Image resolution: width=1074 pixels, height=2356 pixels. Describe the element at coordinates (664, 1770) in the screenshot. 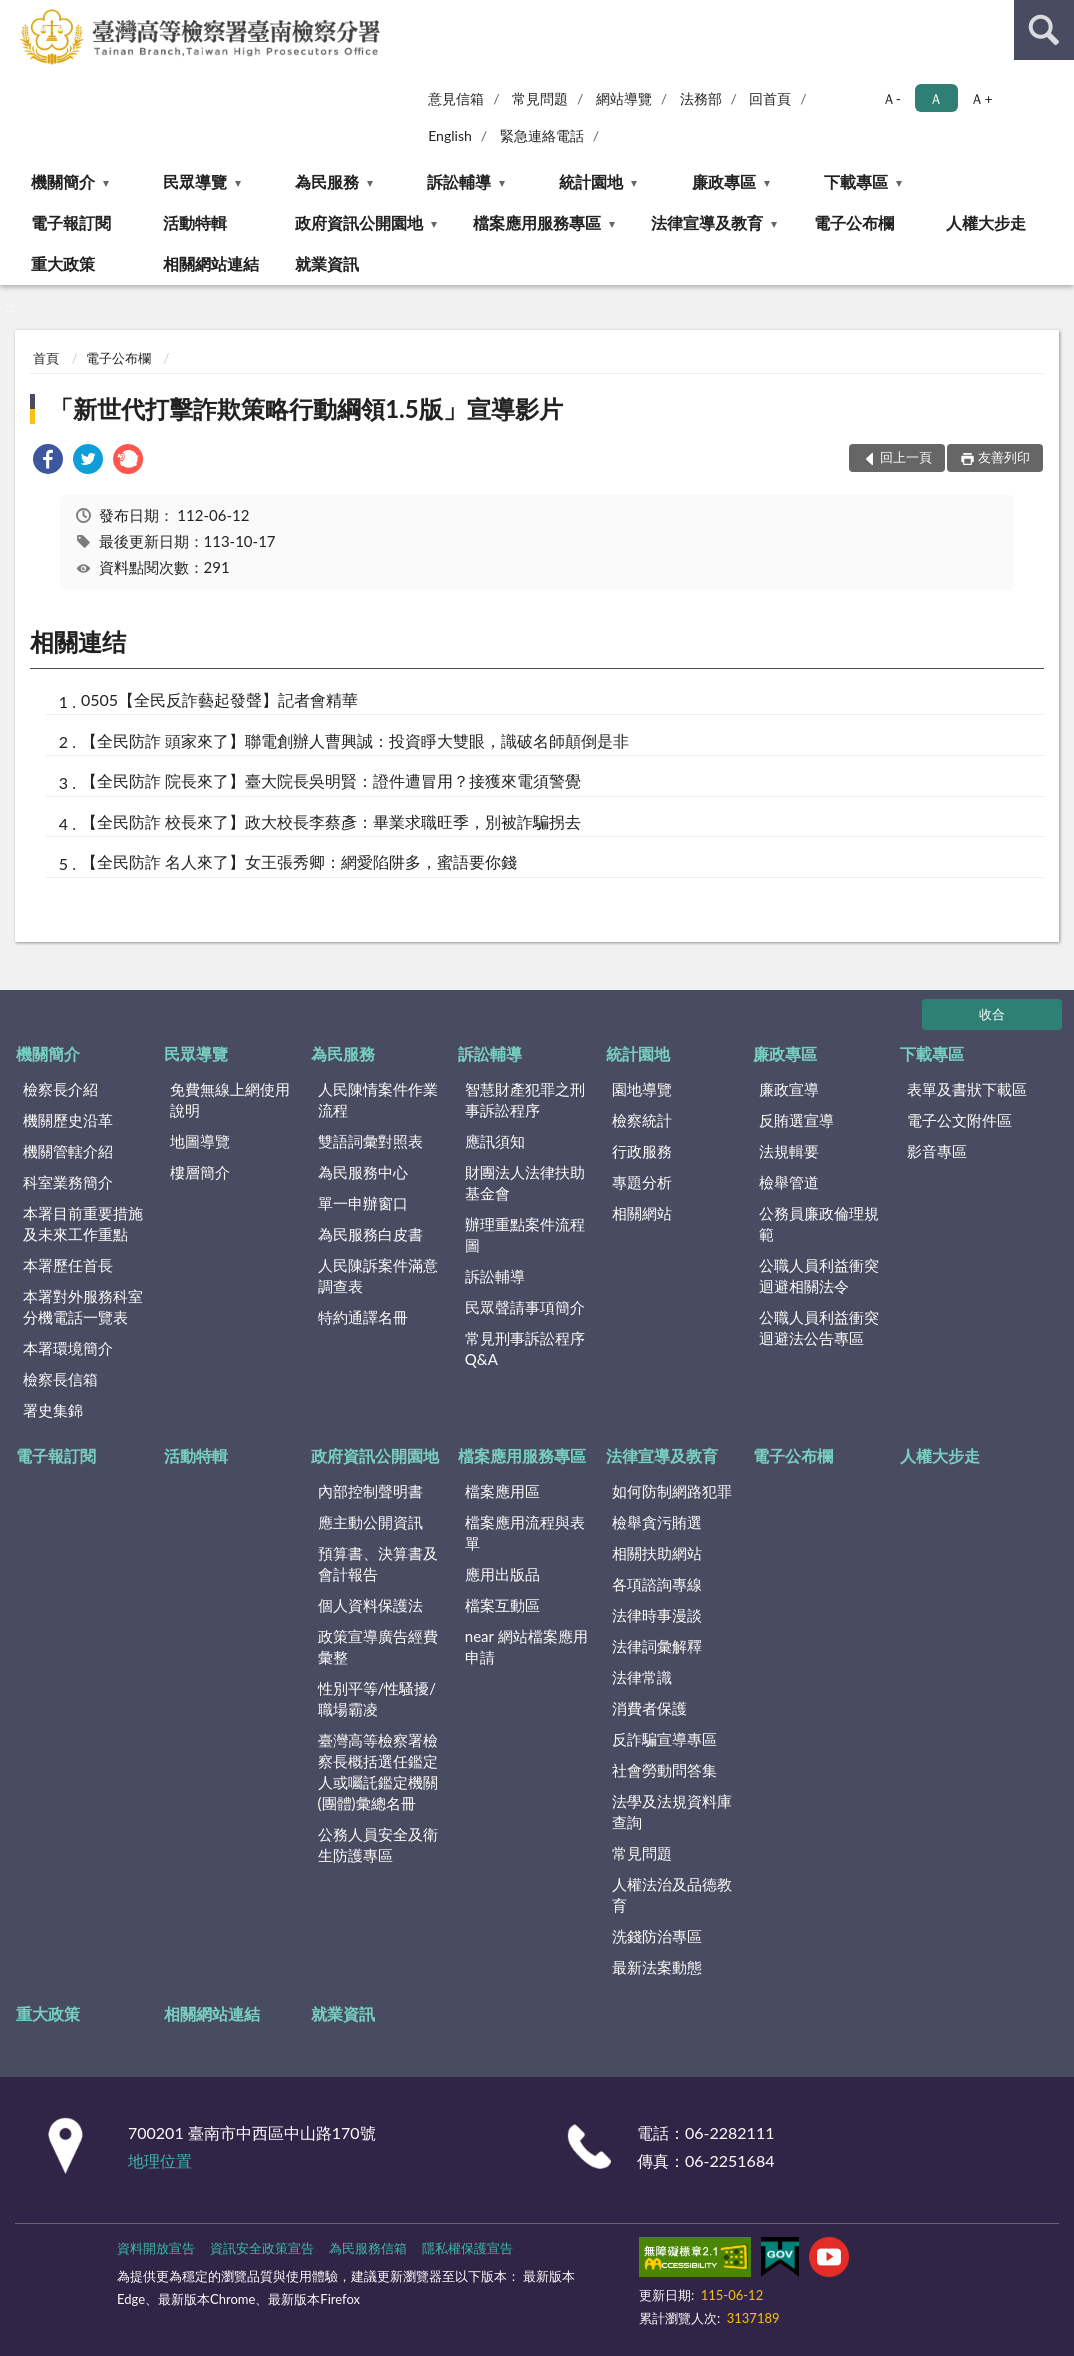

I see `社會勞動問答集` at that location.